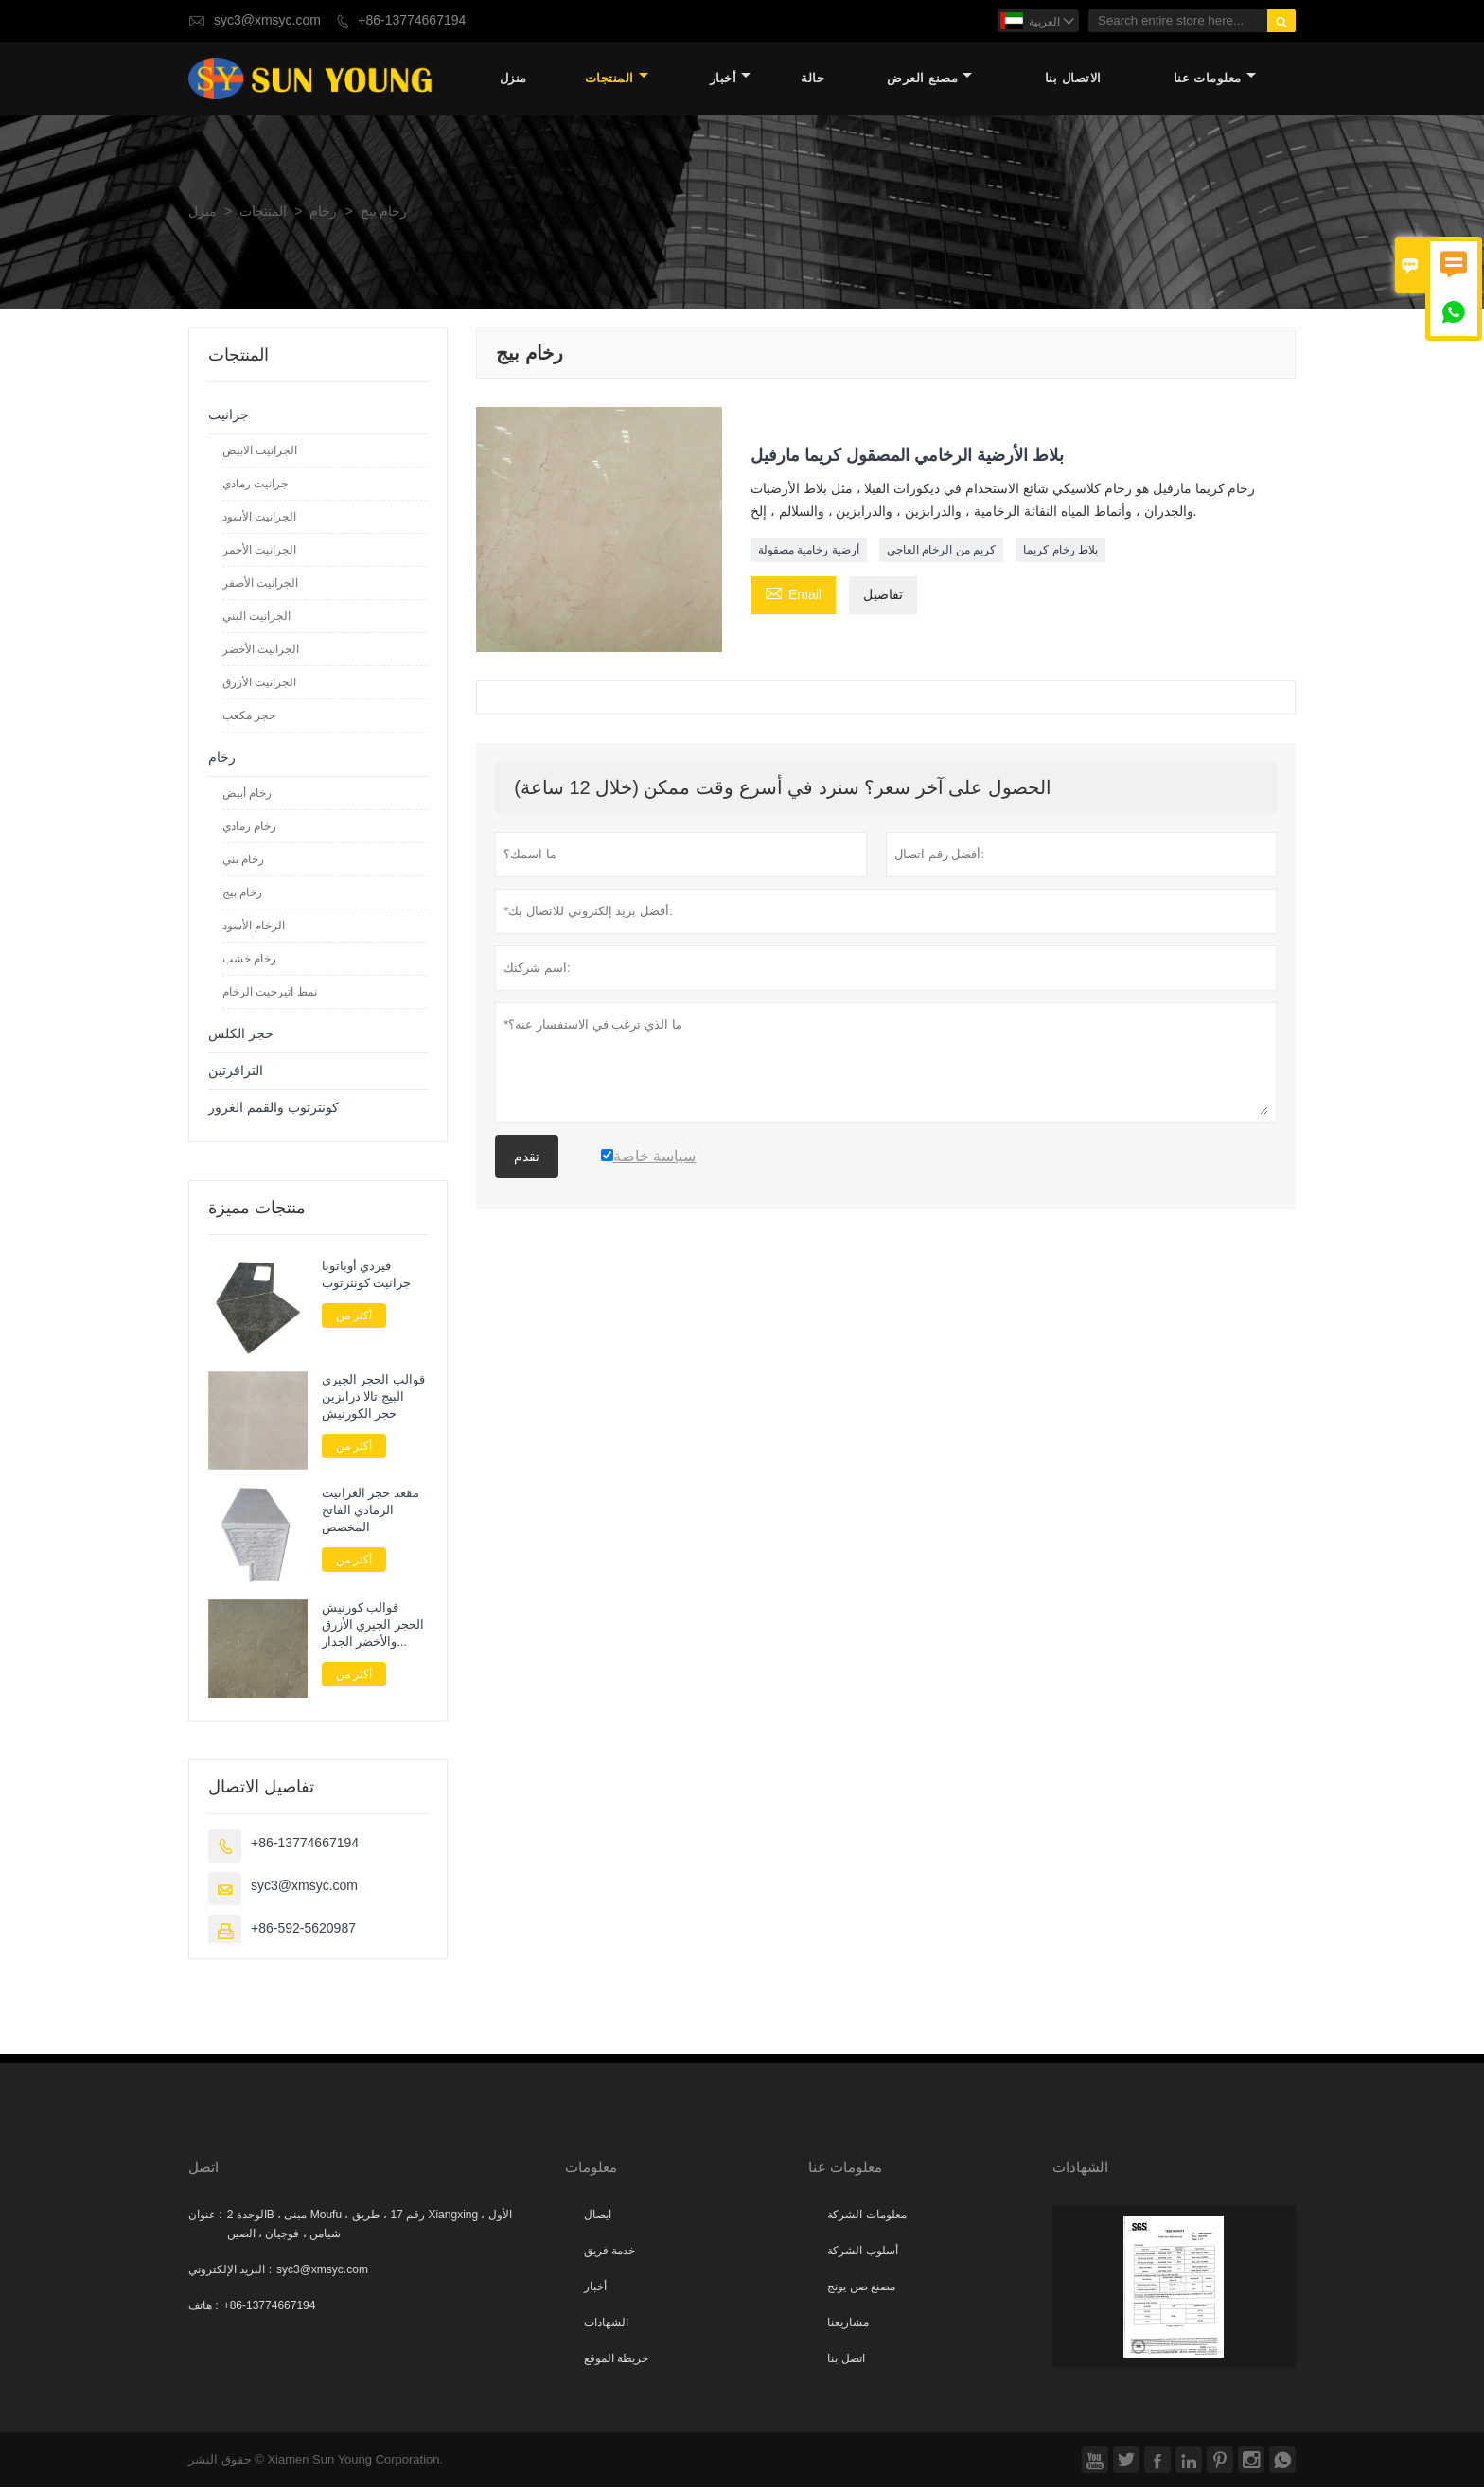 This screenshot has width=1484, height=2490. I want to click on رخام, so click(323, 213).